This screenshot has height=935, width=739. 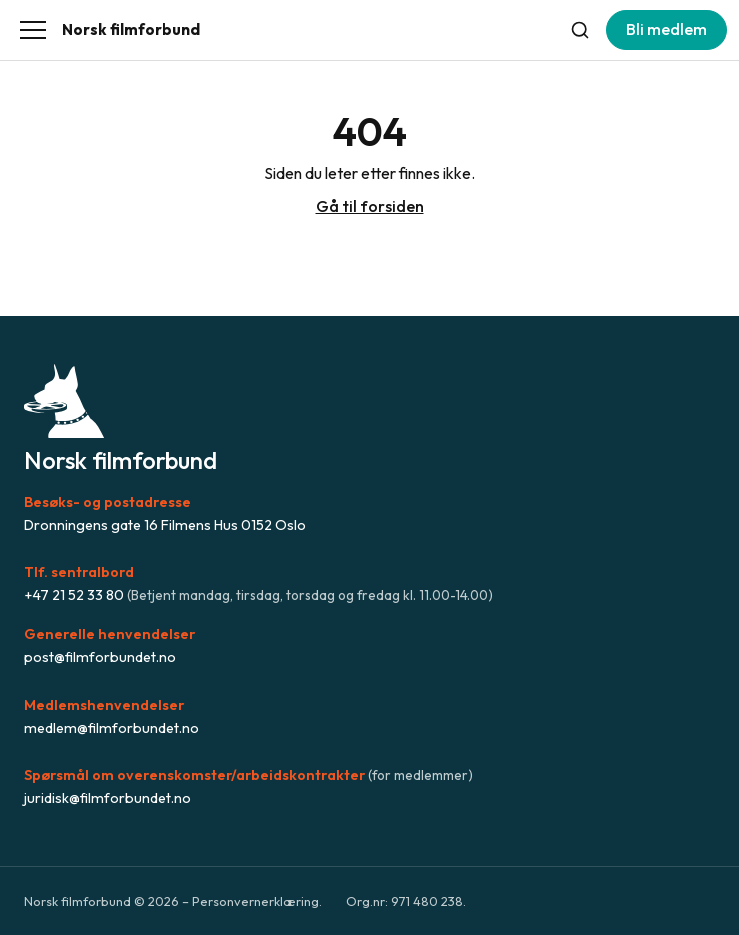 What do you see at coordinates (257, 901) in the screenshot?
I see `Personvernerklæring.` at bounding box center [257, 901].